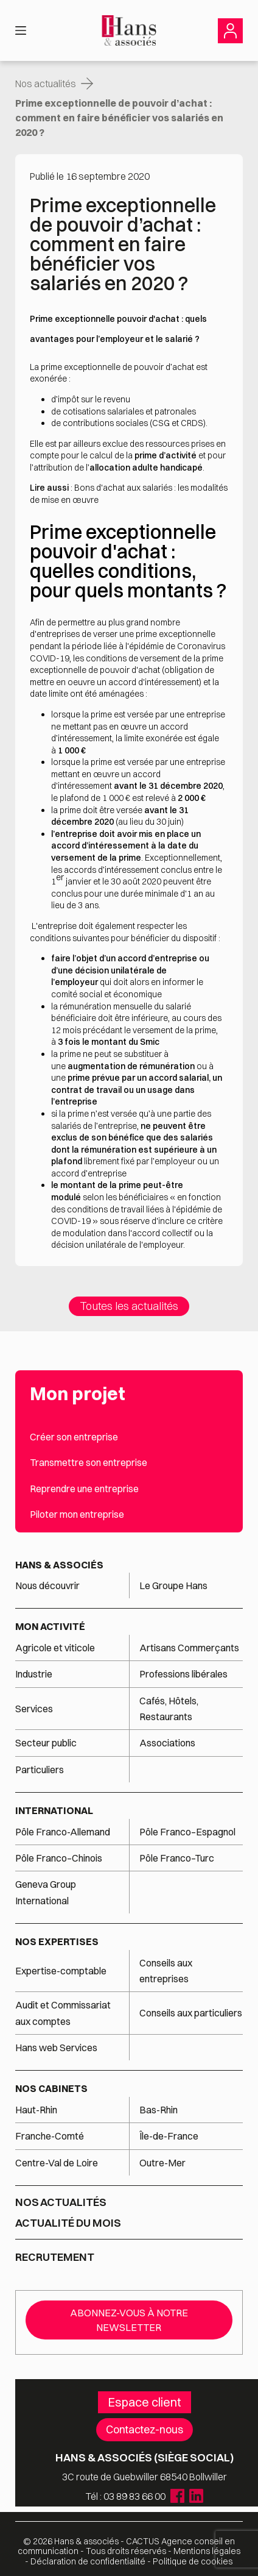 The height and width of the screenshot is (2576, 258). Describe the element at coordinates (45, 83) in the screenshot. I see `Nos actualités` at that location.